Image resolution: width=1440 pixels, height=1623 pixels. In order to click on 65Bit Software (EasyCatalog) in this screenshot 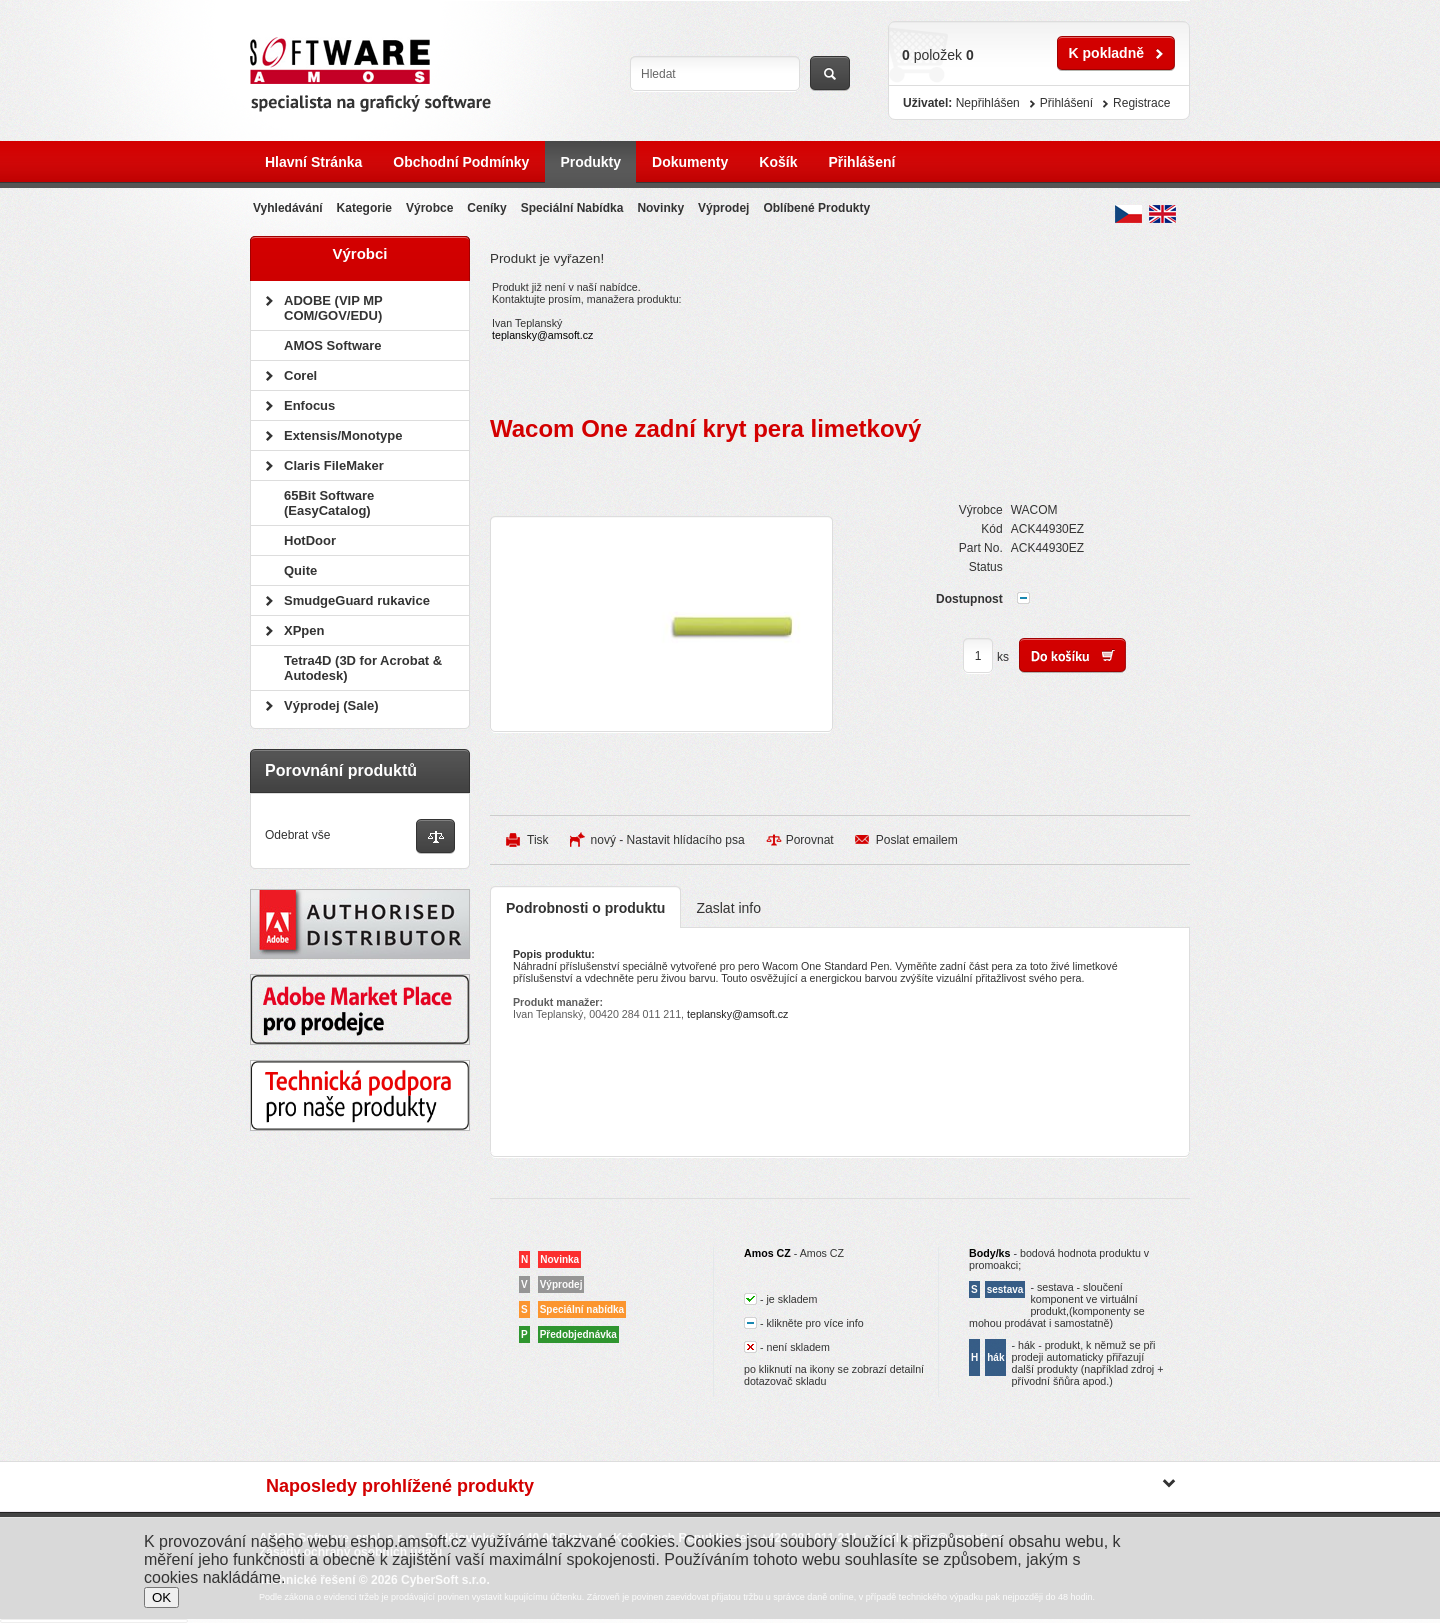, I will do `click(329, 503)`.